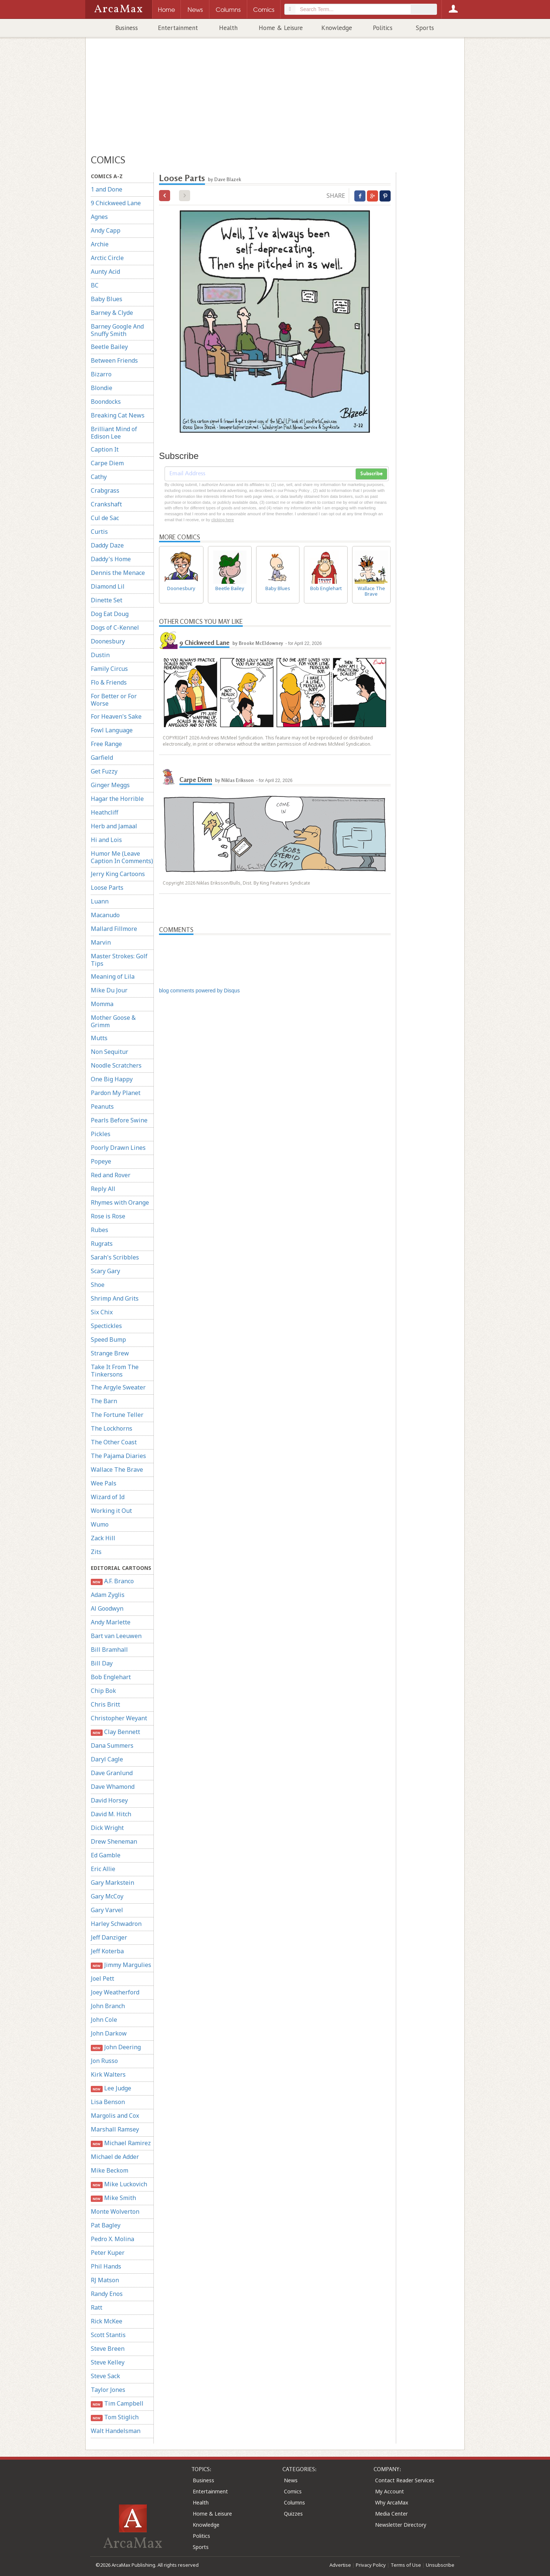 The image size is (550, 2576). I want to click on Rubes, so click(99, 1230).